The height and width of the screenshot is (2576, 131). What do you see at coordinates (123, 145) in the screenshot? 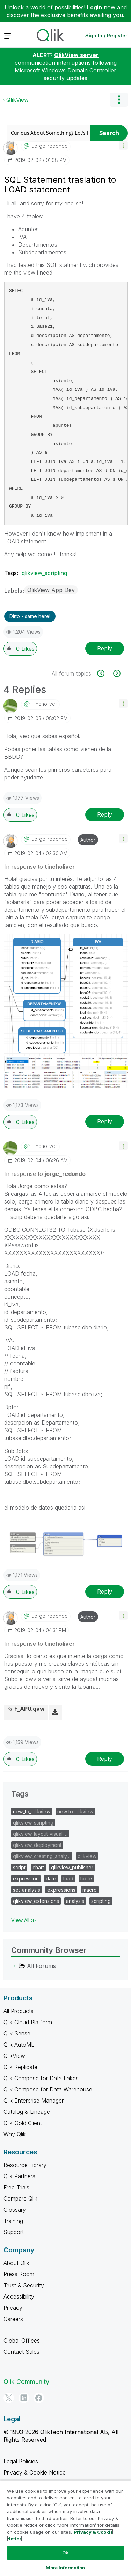
I see `[button]` at bounding box center [123, 145].